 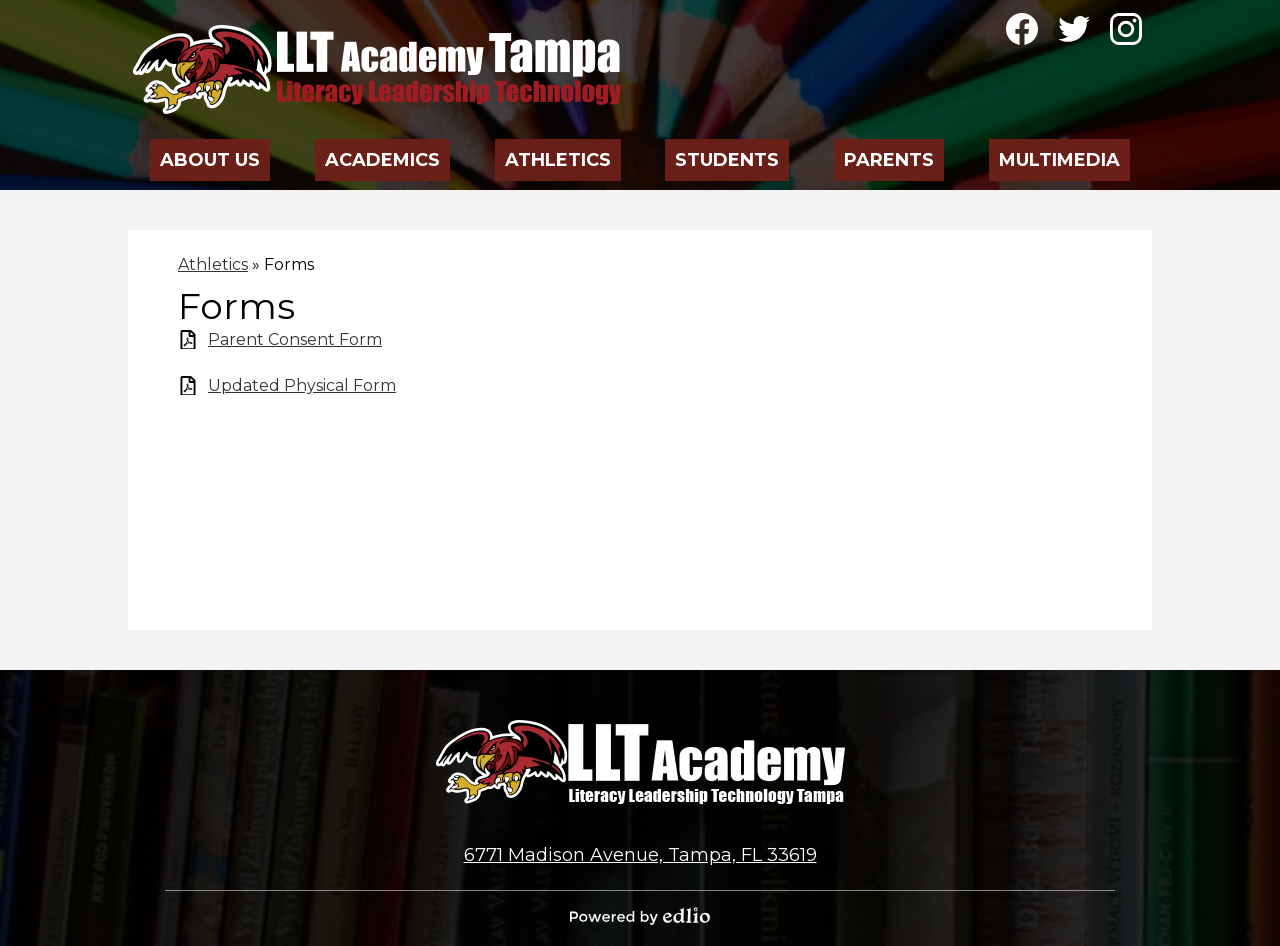 What do you see at coordinates (295, 339) in the screenshot?
I see `Parent Consent Form` at bounding box center [295, 339].